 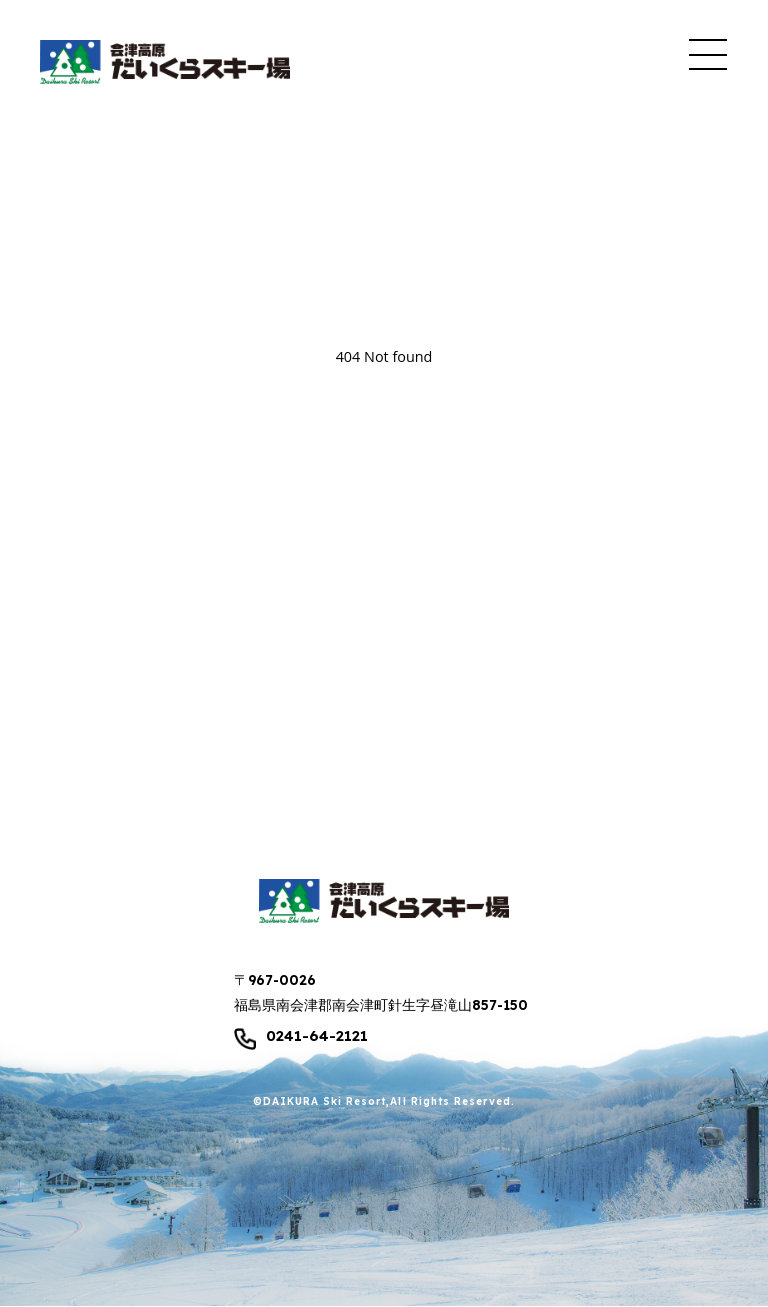 What do you see at coordinates (317, 1036) in the screenshot?
I see `0241-64-2121` at bounding box center [317, 1036].